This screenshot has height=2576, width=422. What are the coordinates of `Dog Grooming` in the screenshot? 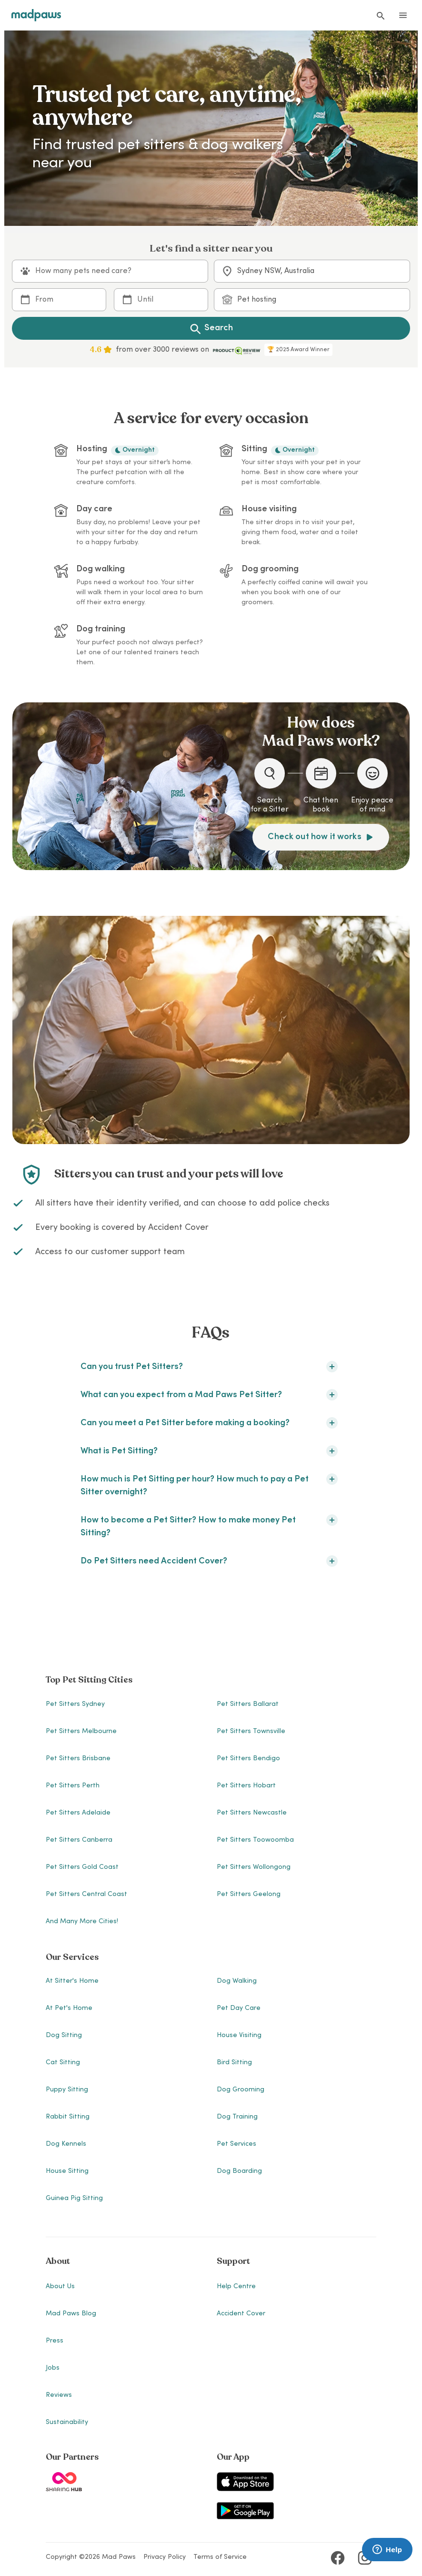 It's located at (240, 2090).